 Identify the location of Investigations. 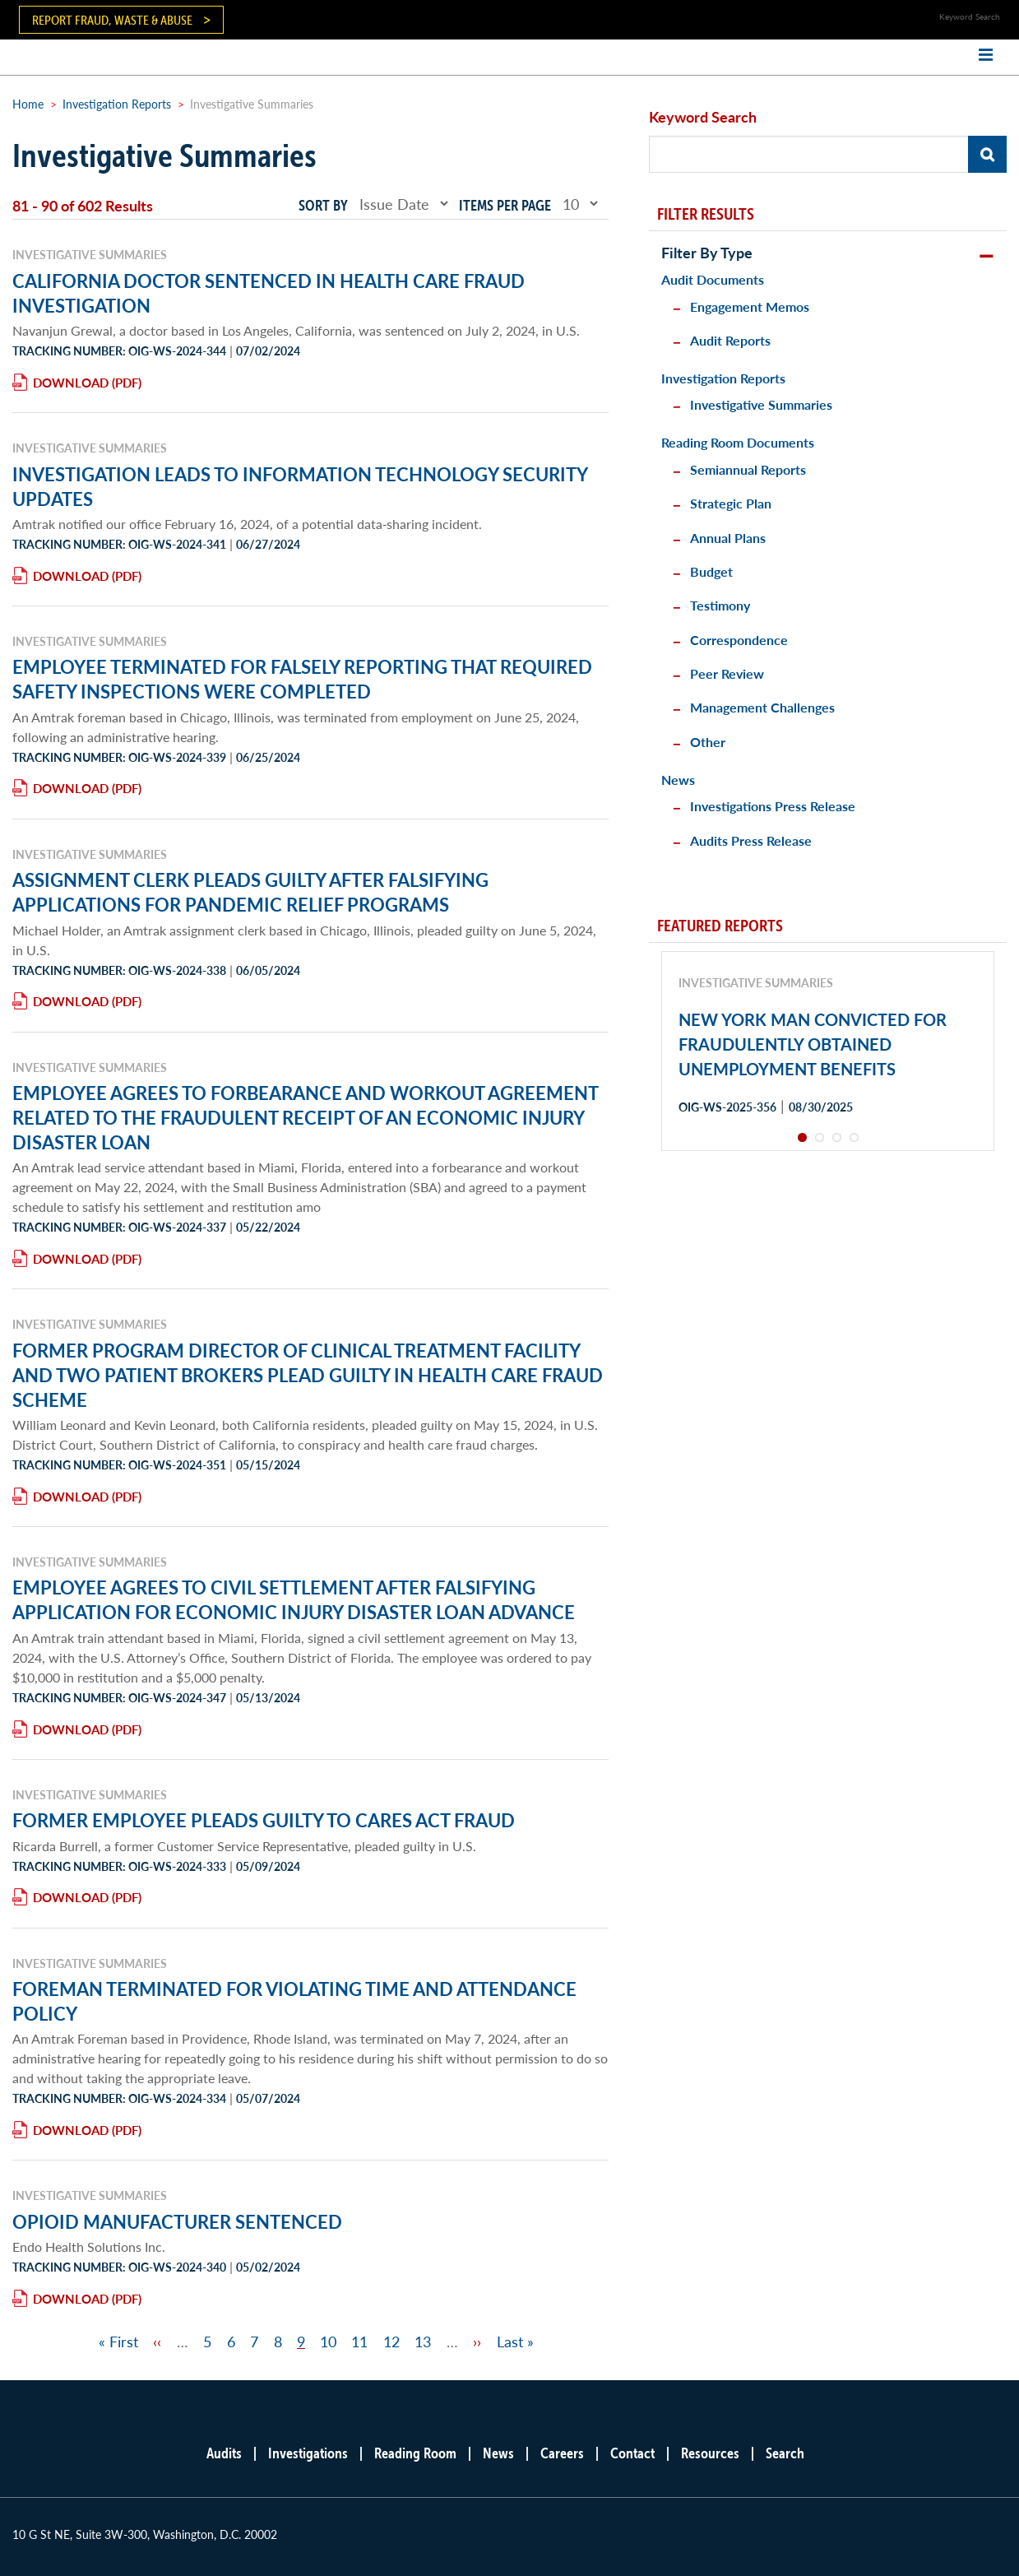
(308, 2453).